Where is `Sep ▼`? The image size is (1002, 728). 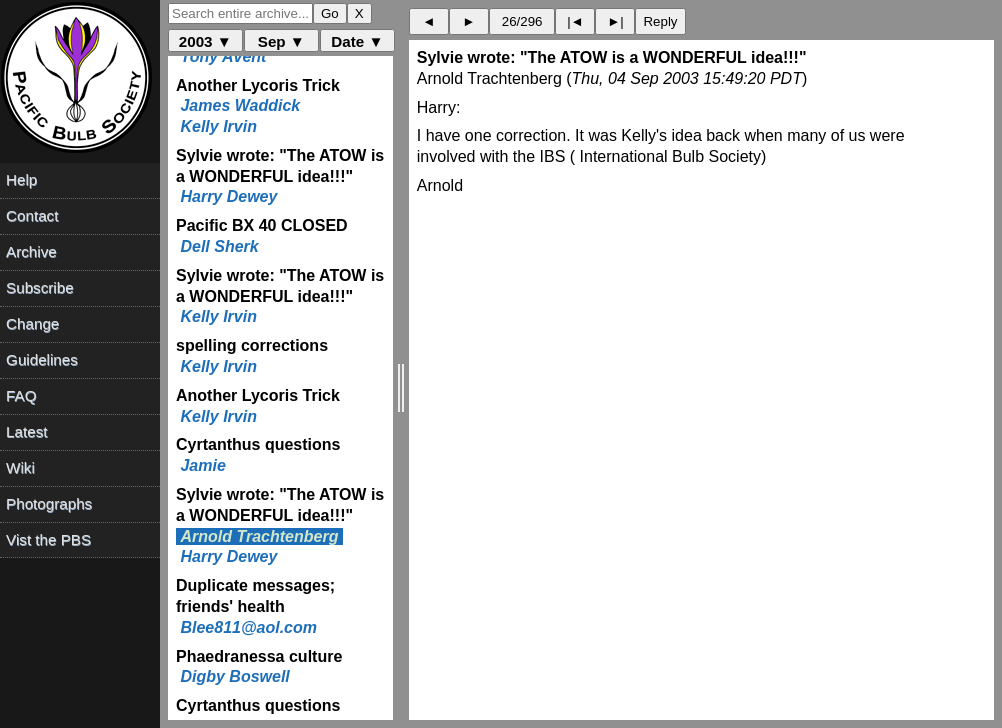 Sep ▼ is located at coordinates (281, 41).